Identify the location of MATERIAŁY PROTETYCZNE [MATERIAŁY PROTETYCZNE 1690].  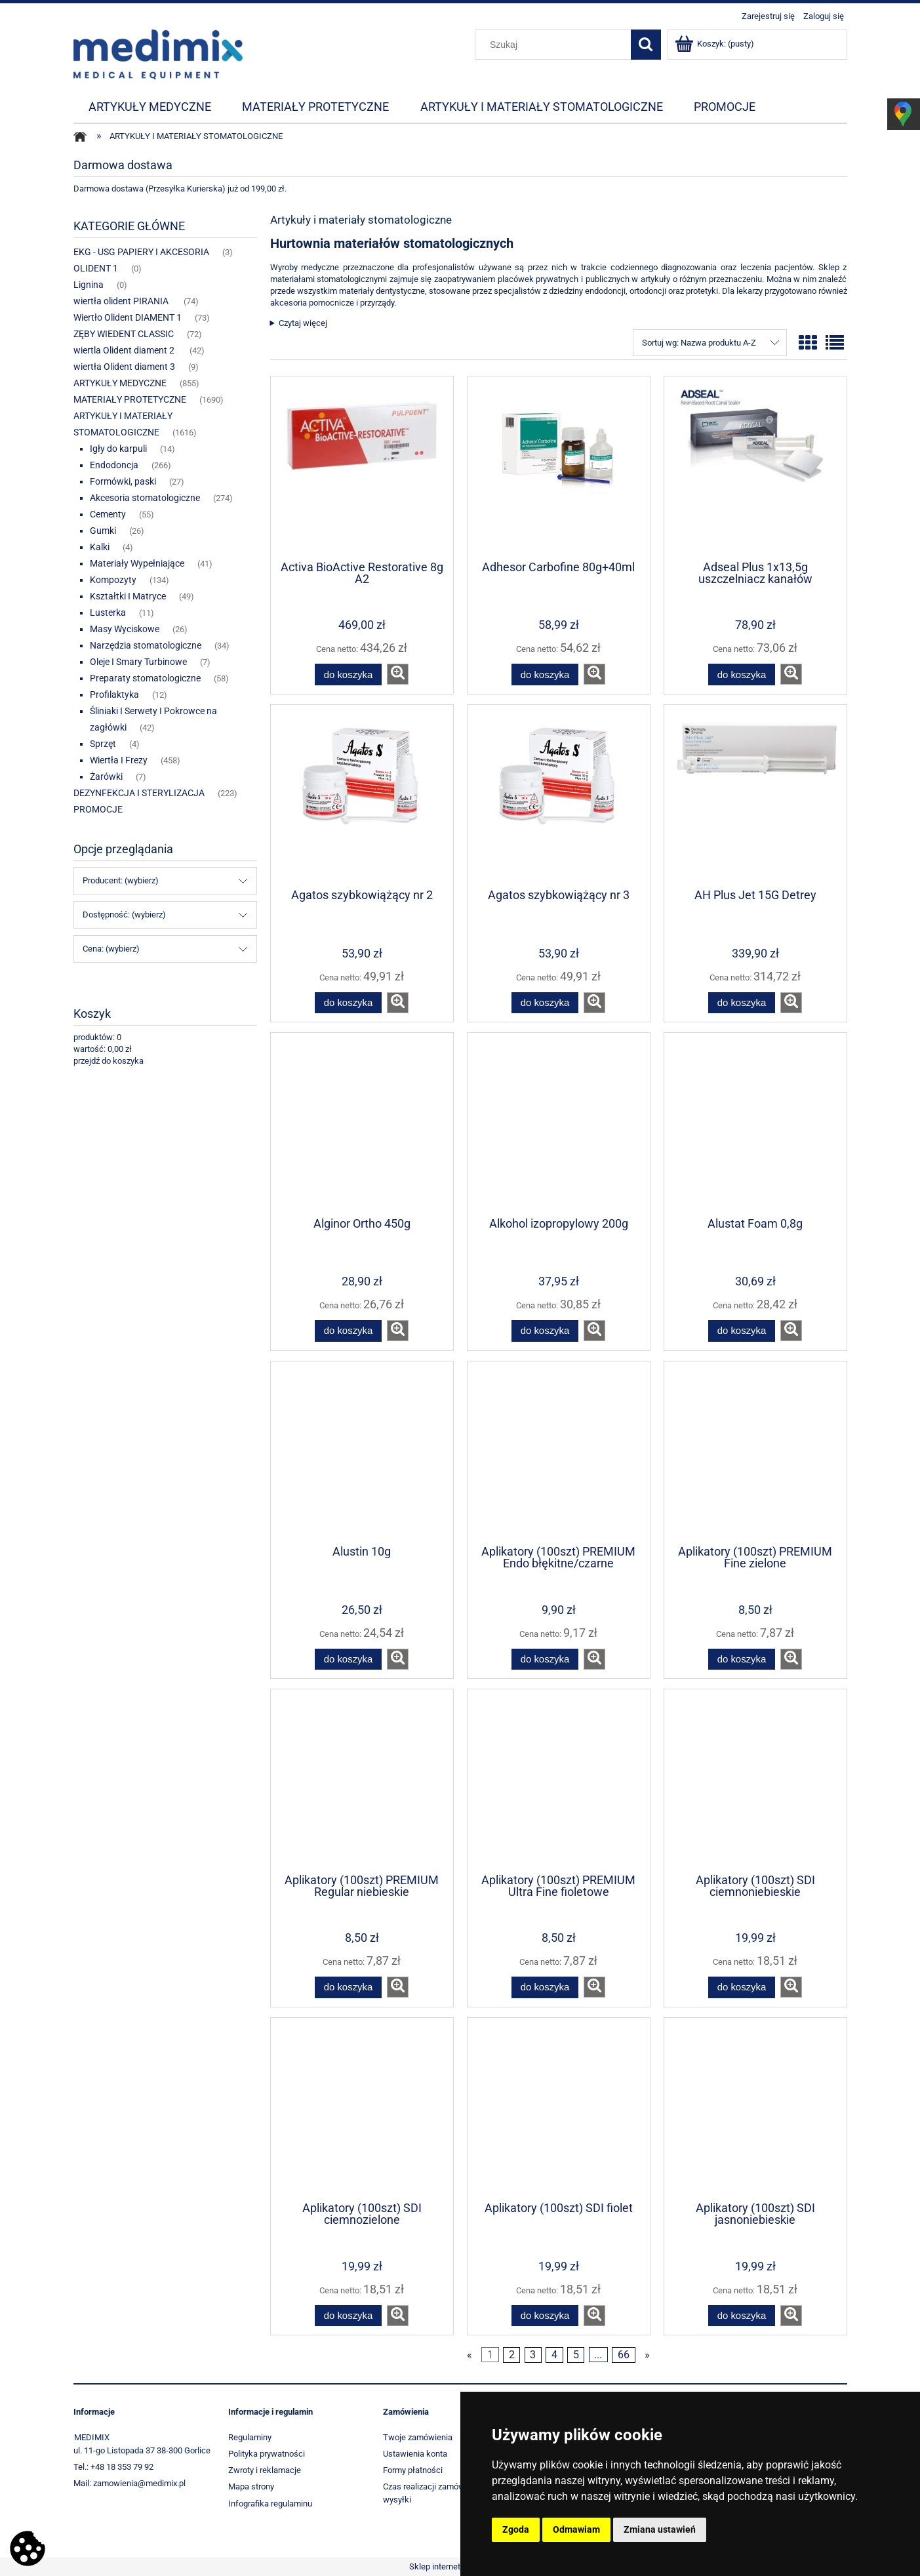
(129, 399).